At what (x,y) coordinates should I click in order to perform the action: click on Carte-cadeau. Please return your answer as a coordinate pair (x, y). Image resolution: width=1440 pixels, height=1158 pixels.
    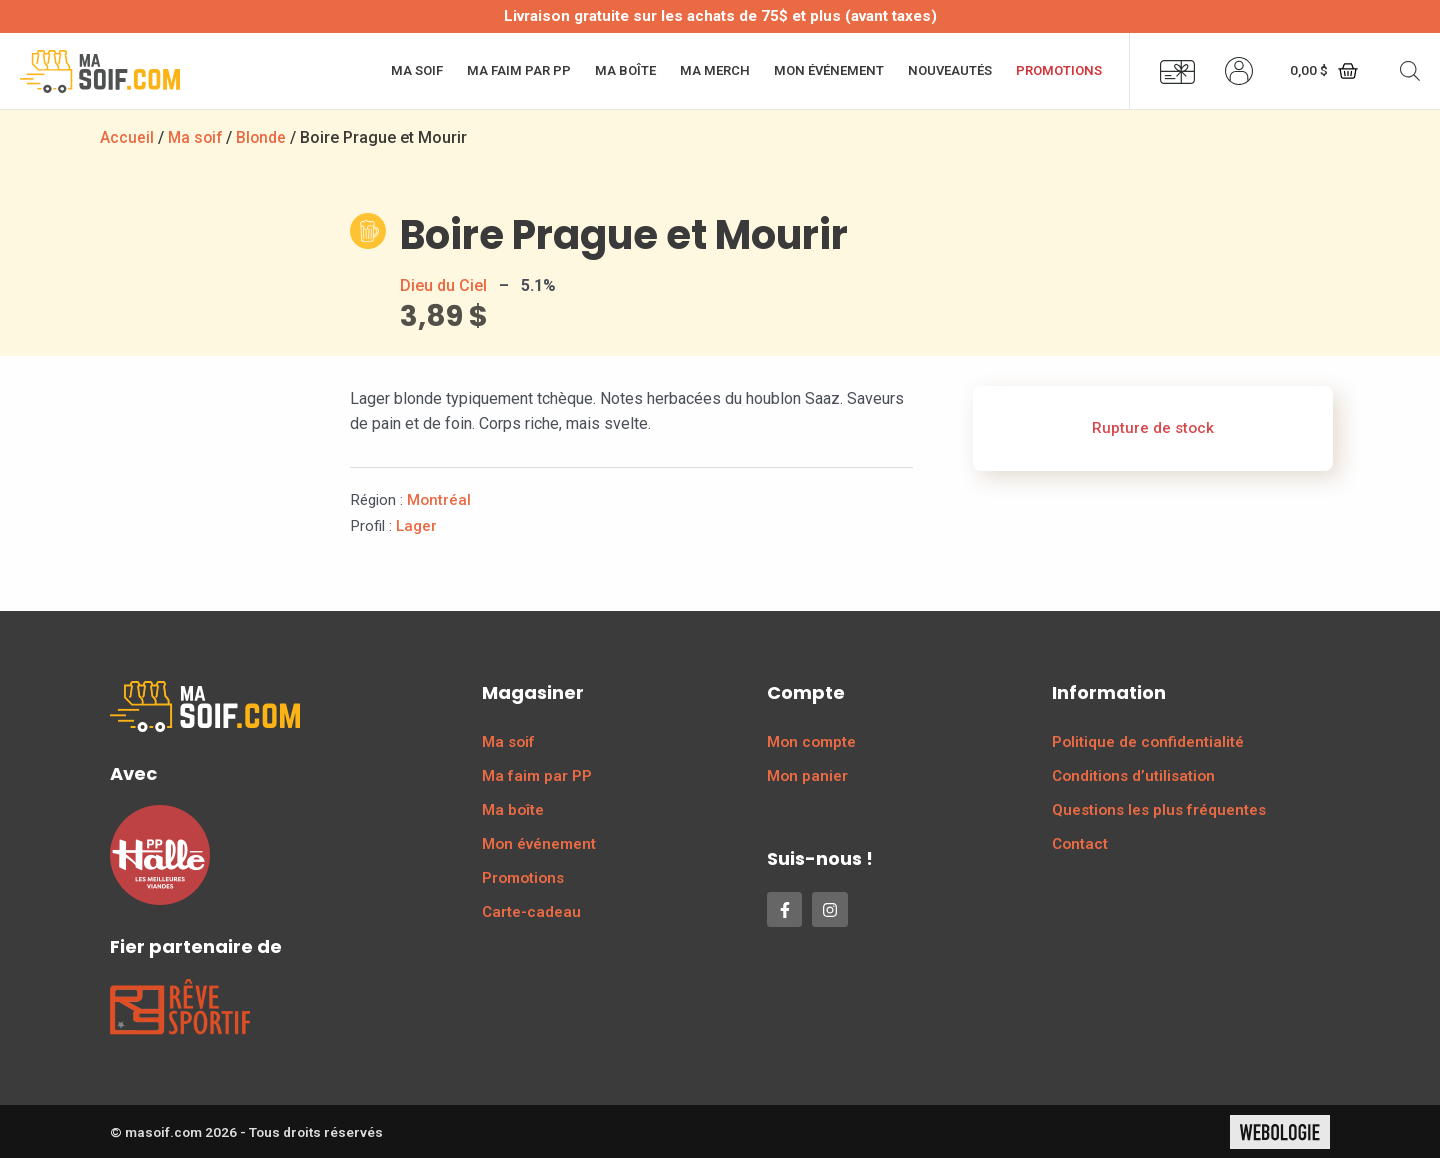
    Looking at the image, I should click on (531, 911).